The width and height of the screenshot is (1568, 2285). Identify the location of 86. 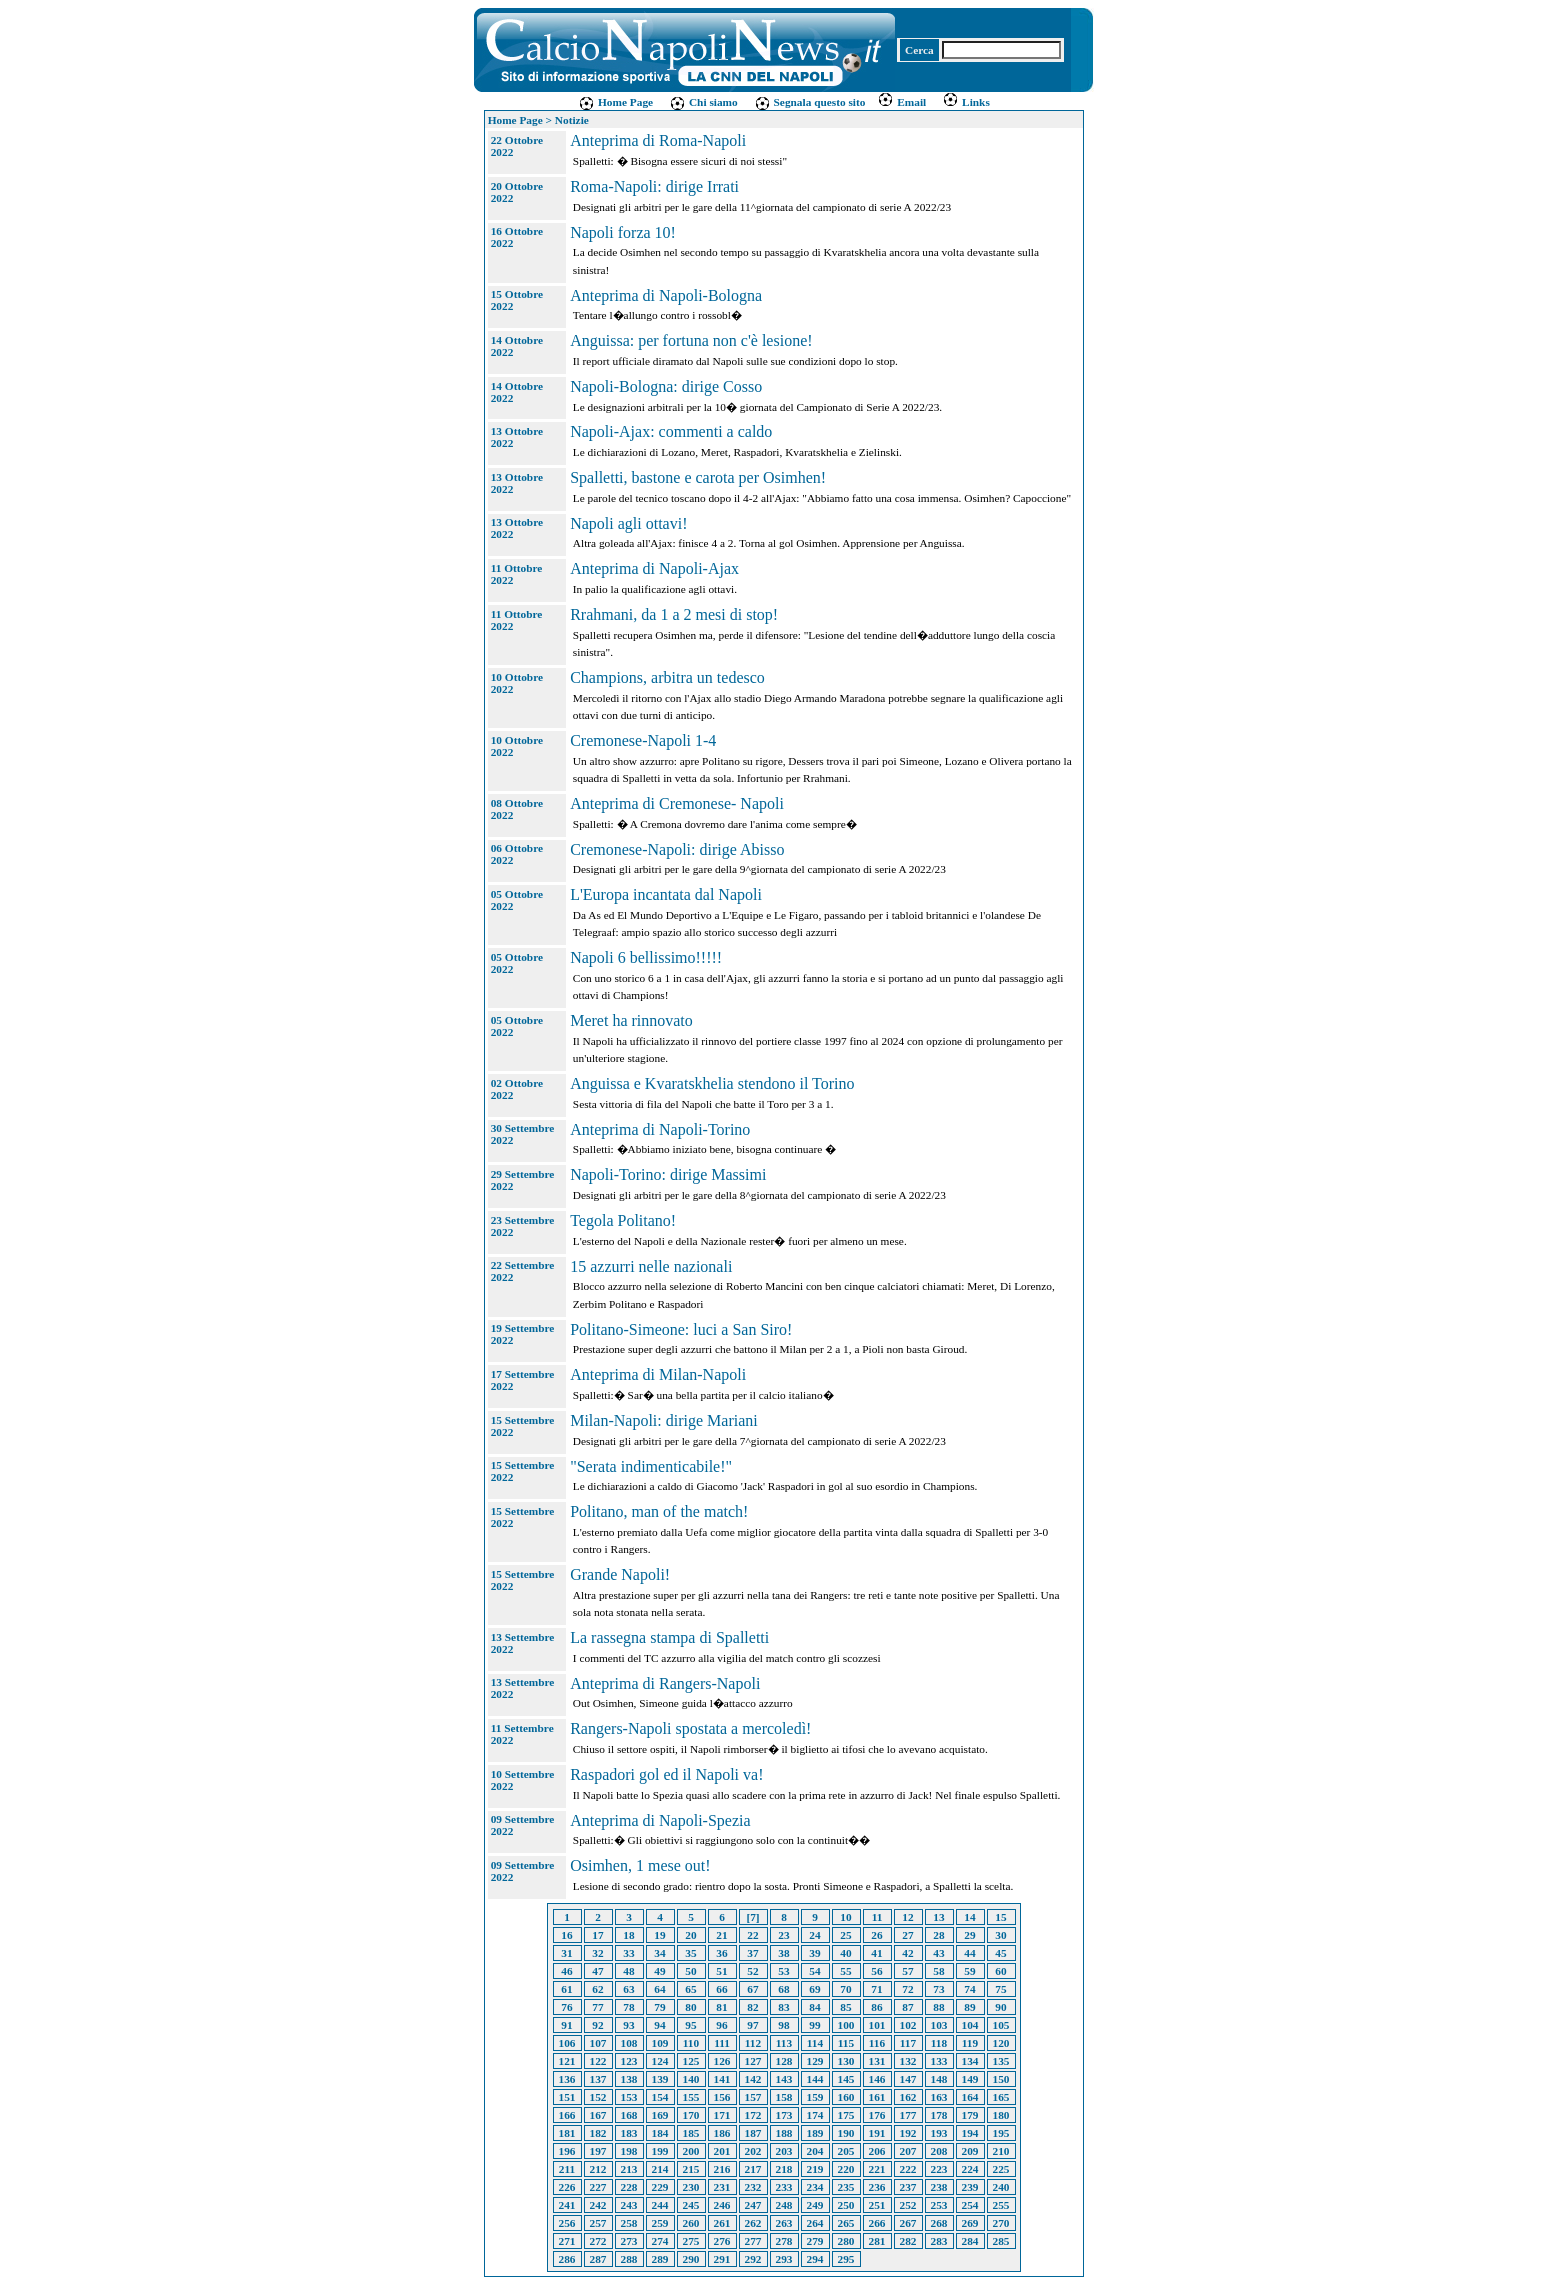
(876, 2007).